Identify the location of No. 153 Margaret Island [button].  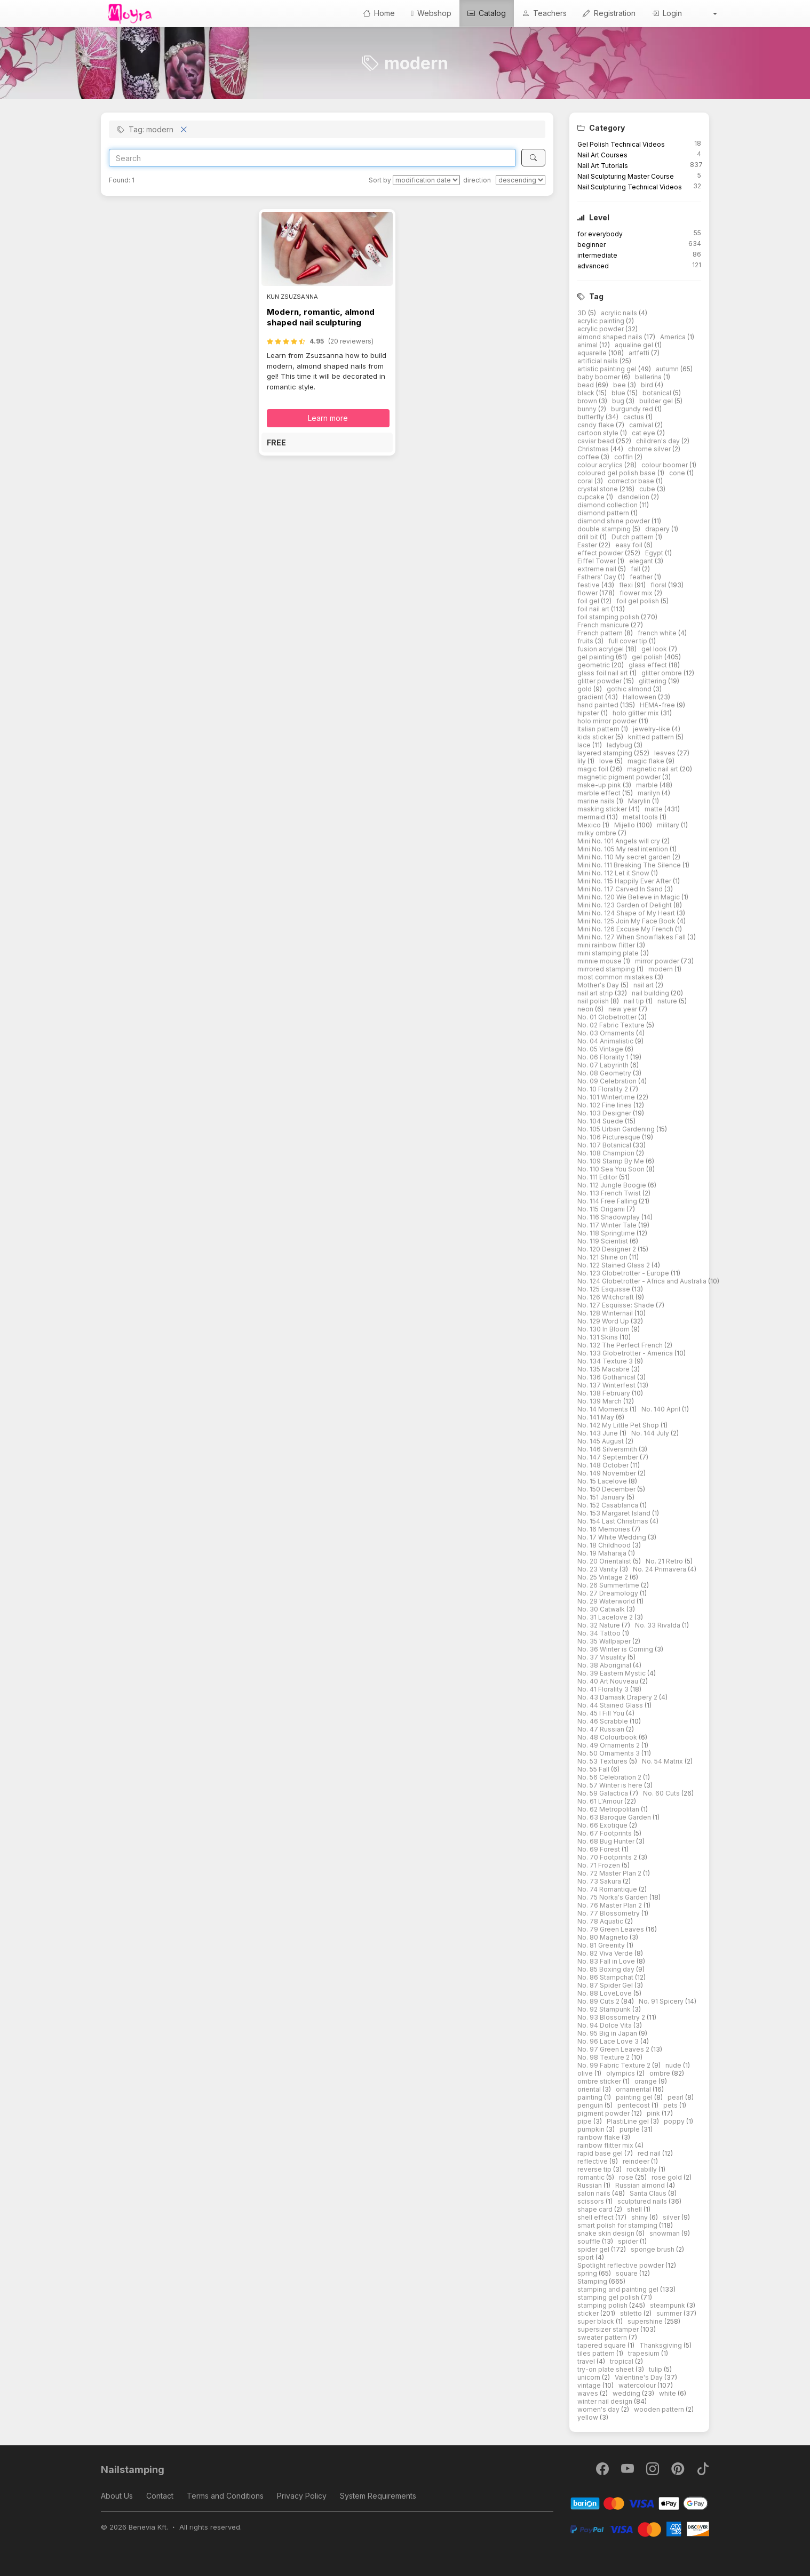
(614, 1513).